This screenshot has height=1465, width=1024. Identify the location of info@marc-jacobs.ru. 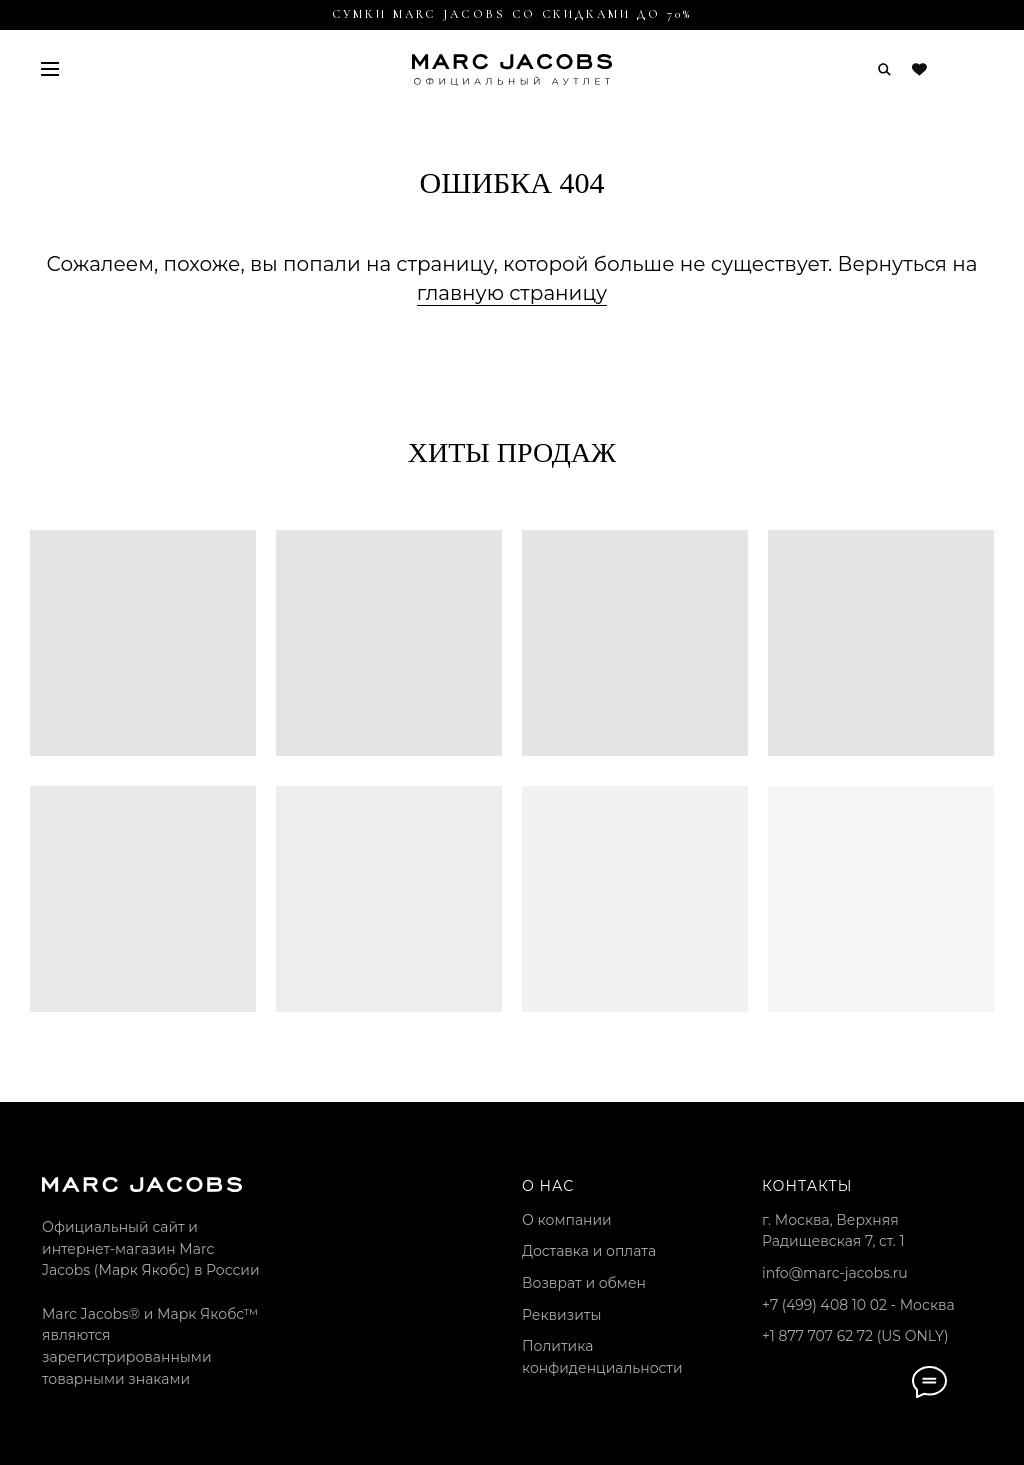
(835, 1273).